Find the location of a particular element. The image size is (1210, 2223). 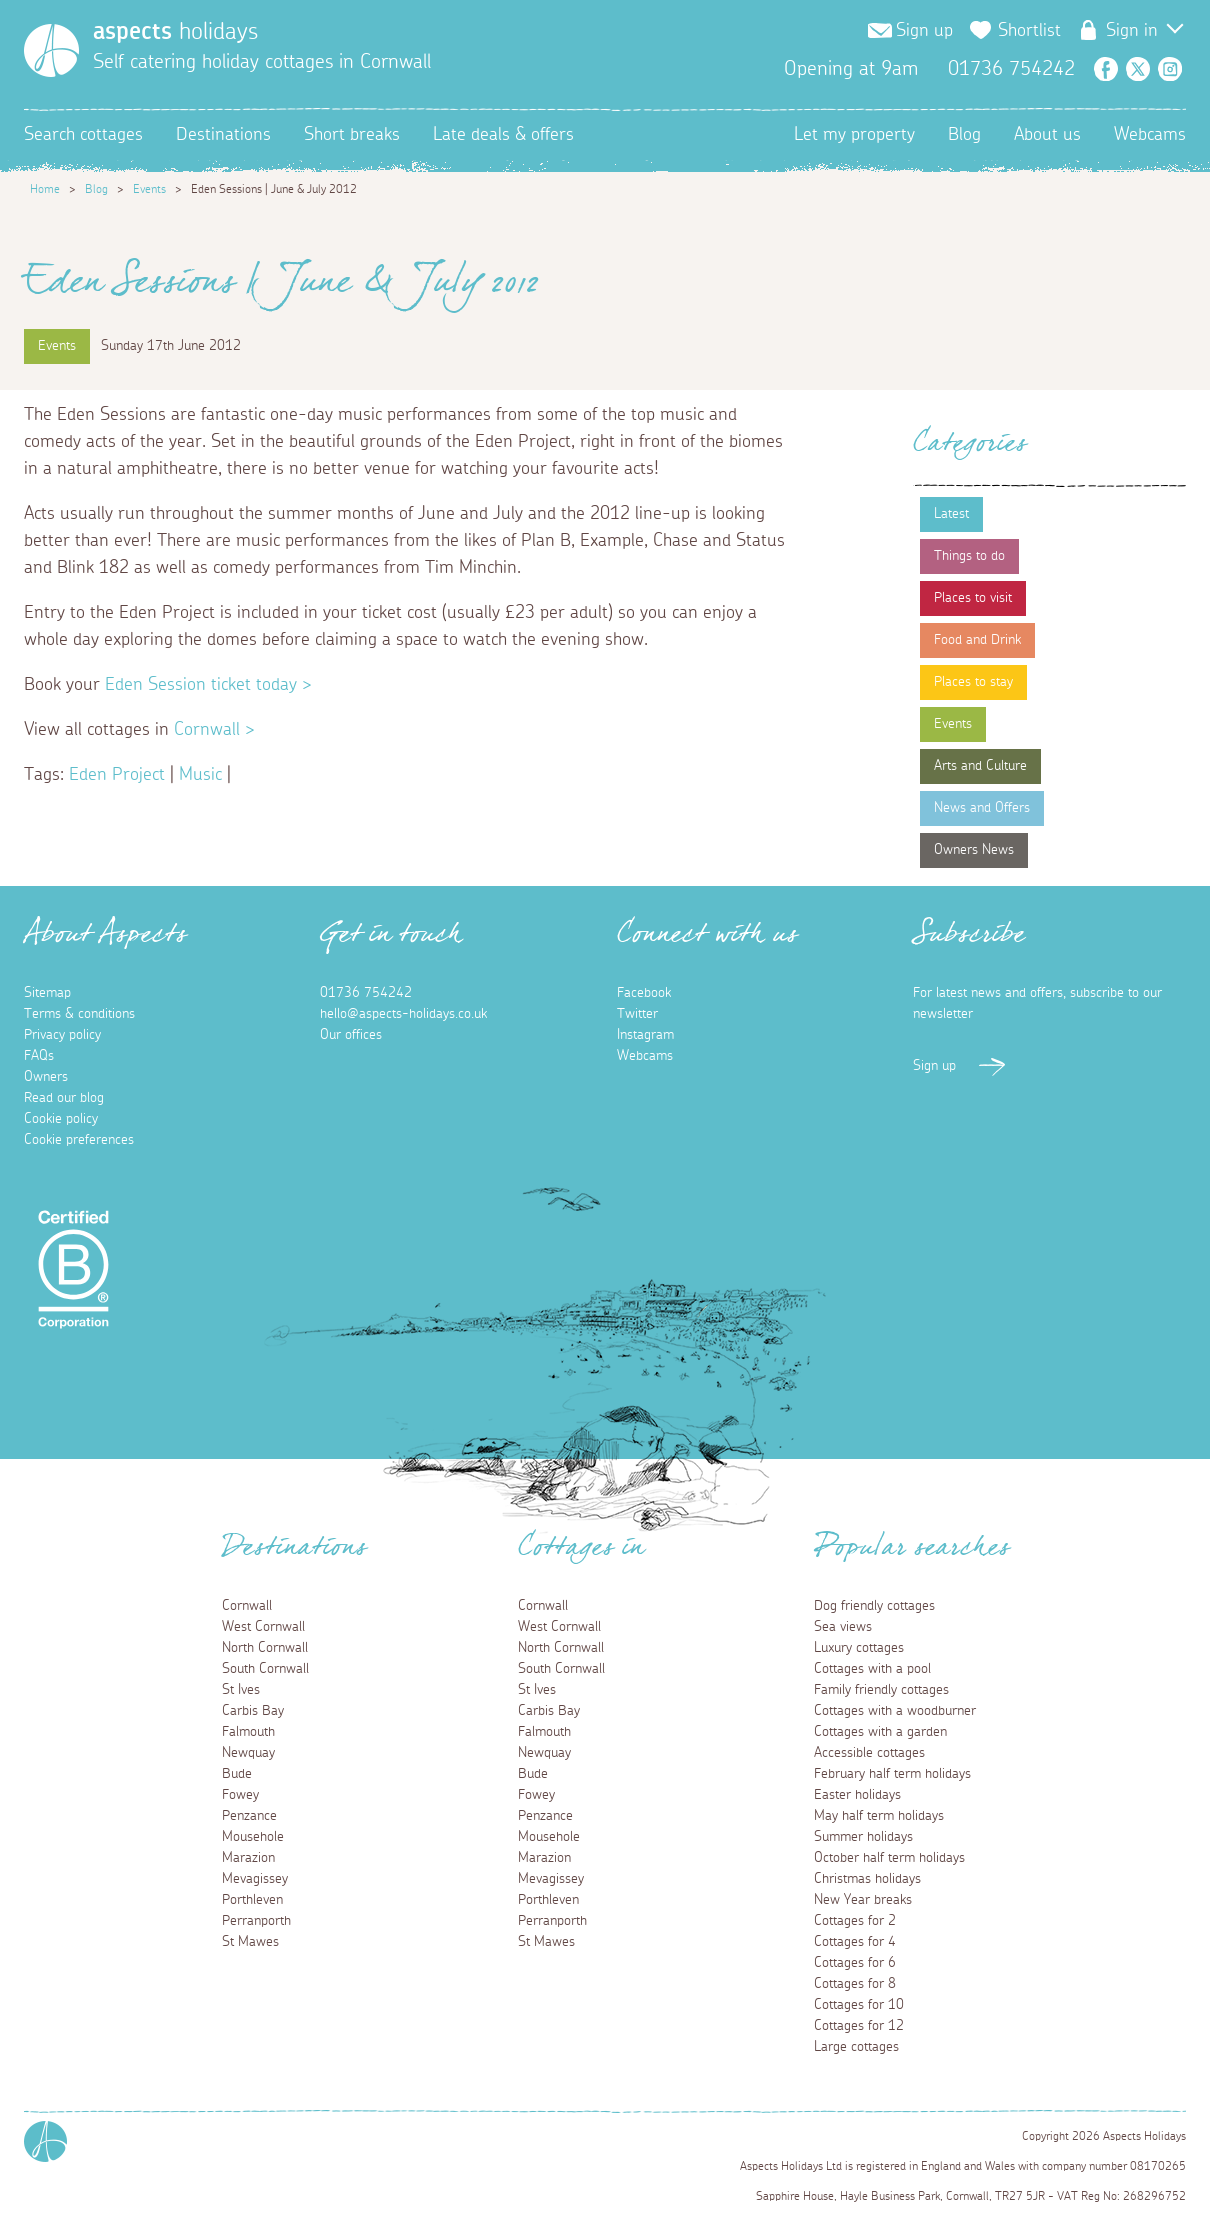

West Cornwall is located at coordinates (263, 1627).